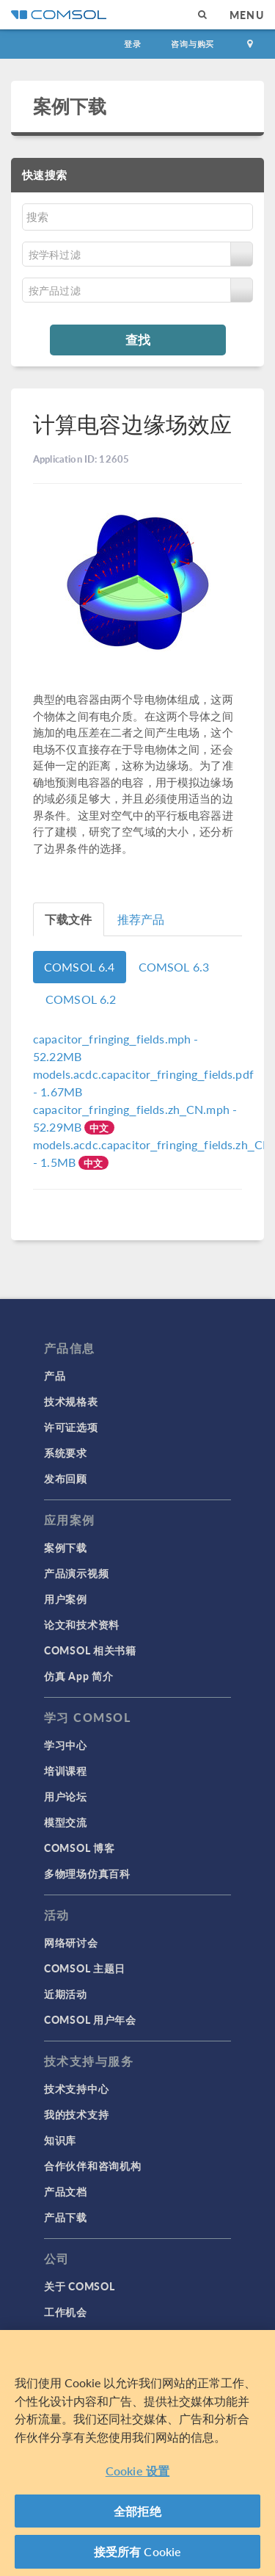 The height and width of the screenshot is (2576, 275). What do you see at coordinates (137, 339) in the screenshot?
I see `查找` at bounding box center [137, 339].